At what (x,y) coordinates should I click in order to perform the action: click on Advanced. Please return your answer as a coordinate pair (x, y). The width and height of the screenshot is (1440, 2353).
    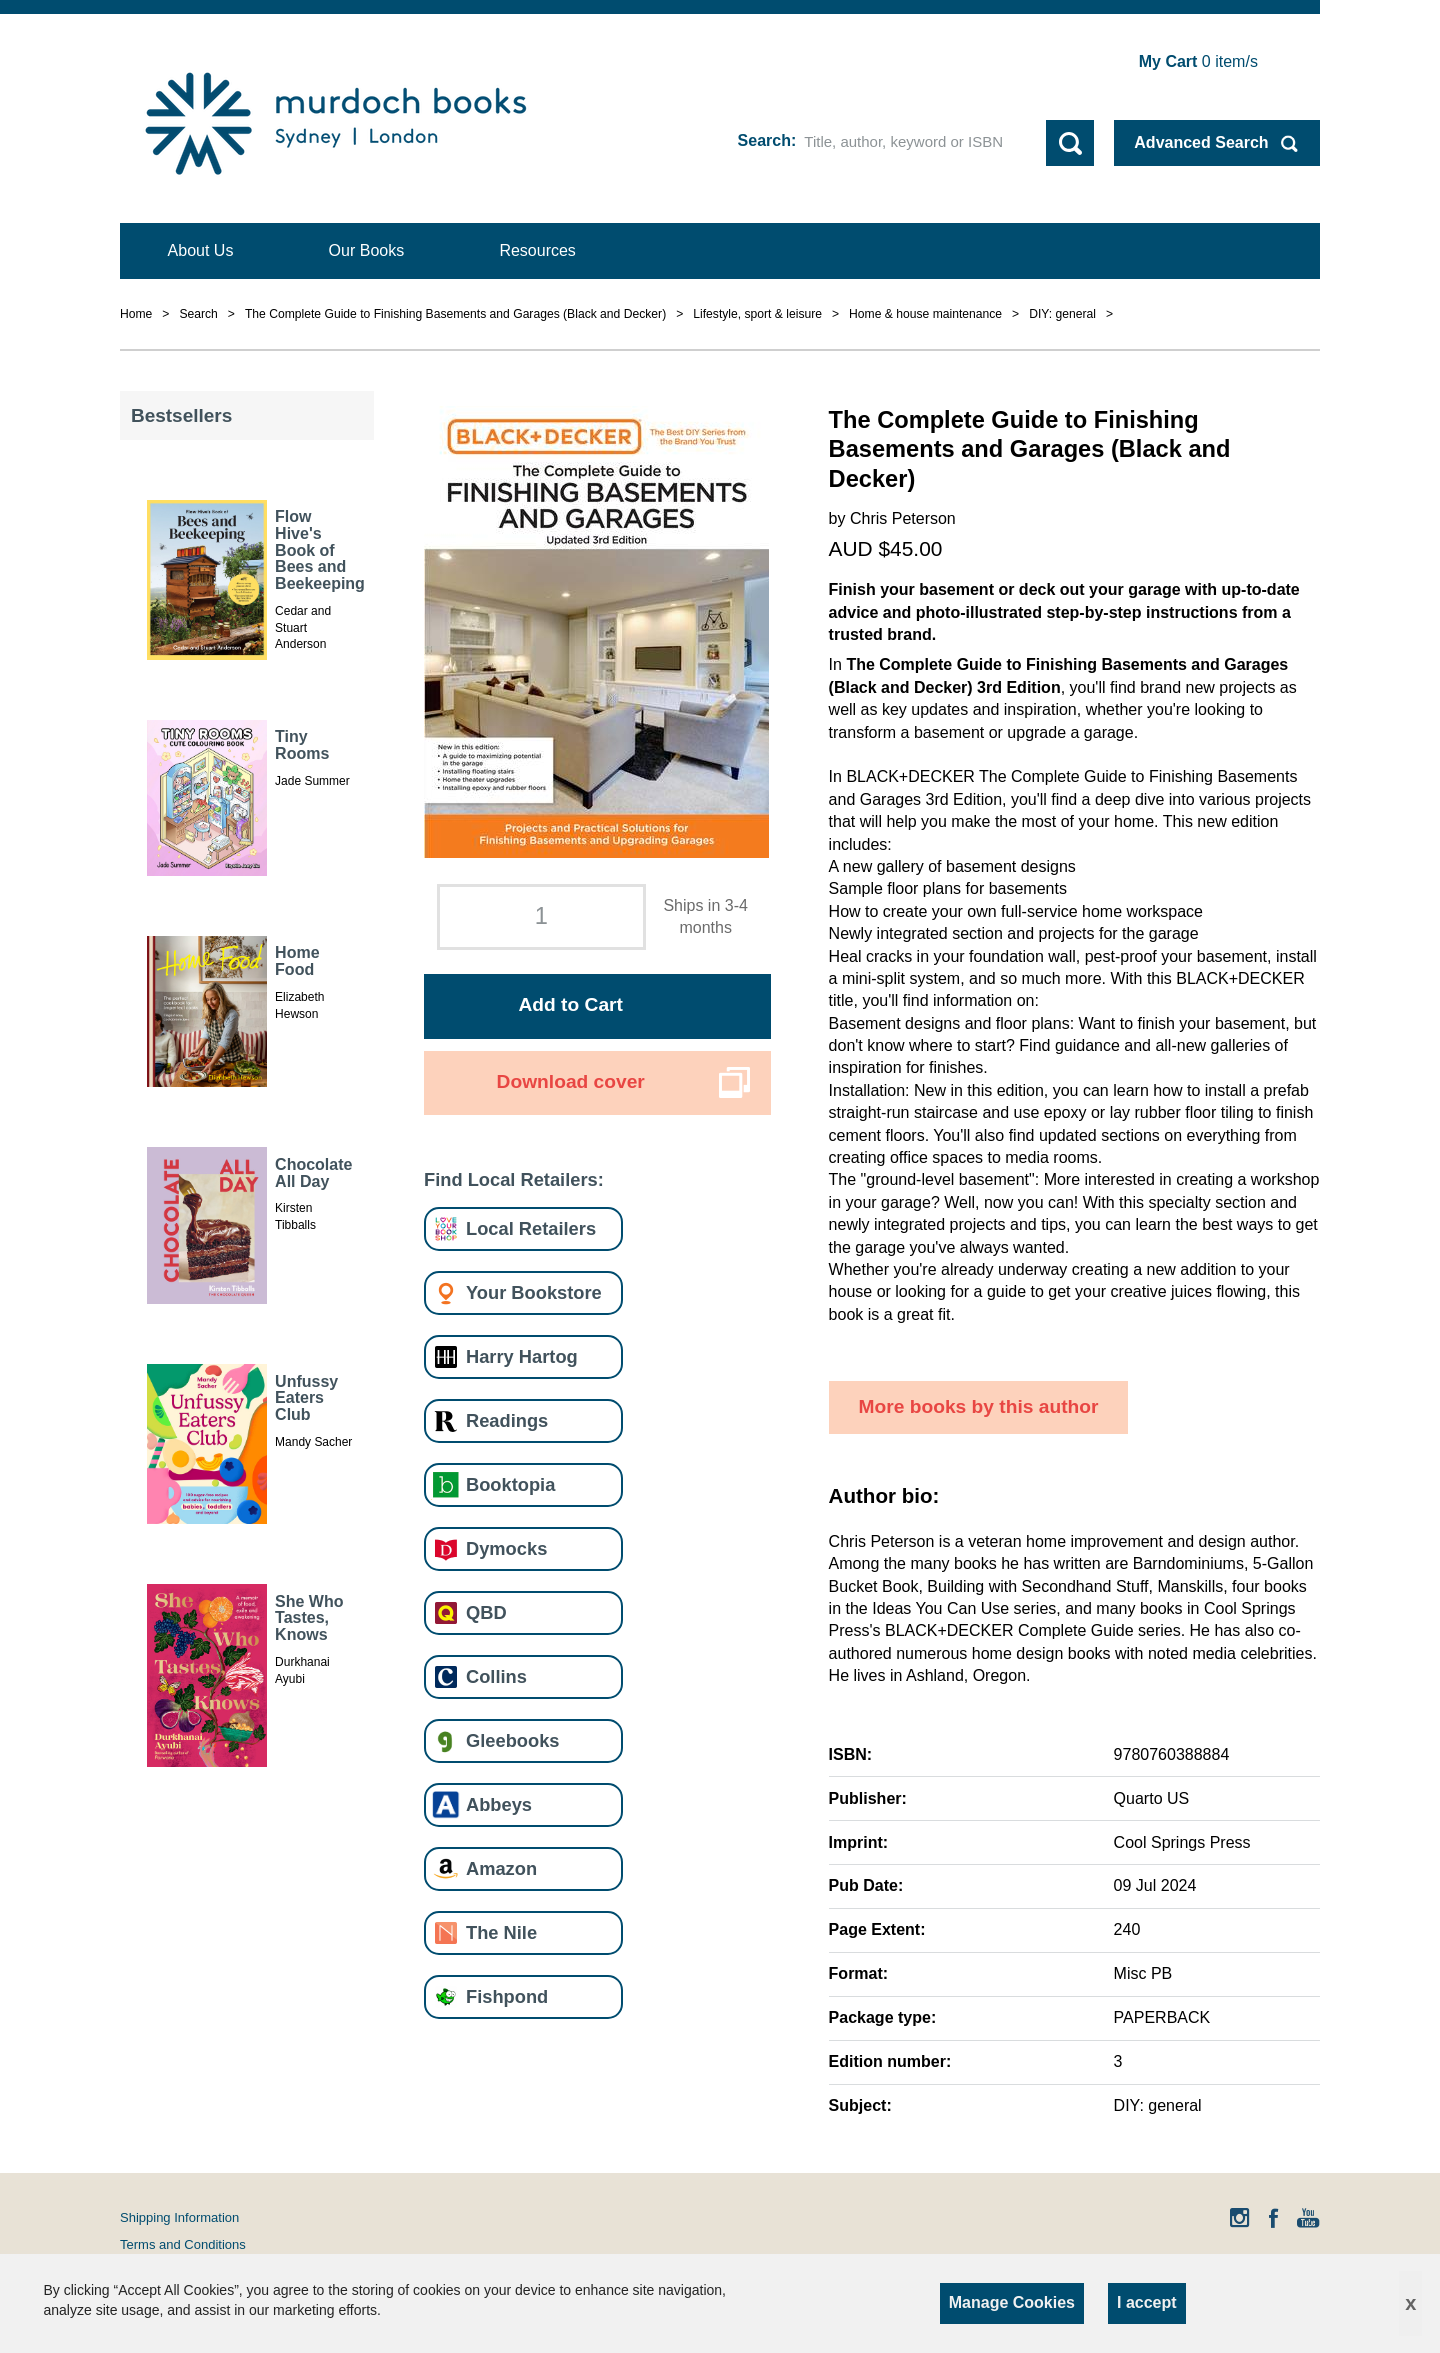
    Looking at the image, I should click on (1201, 142).